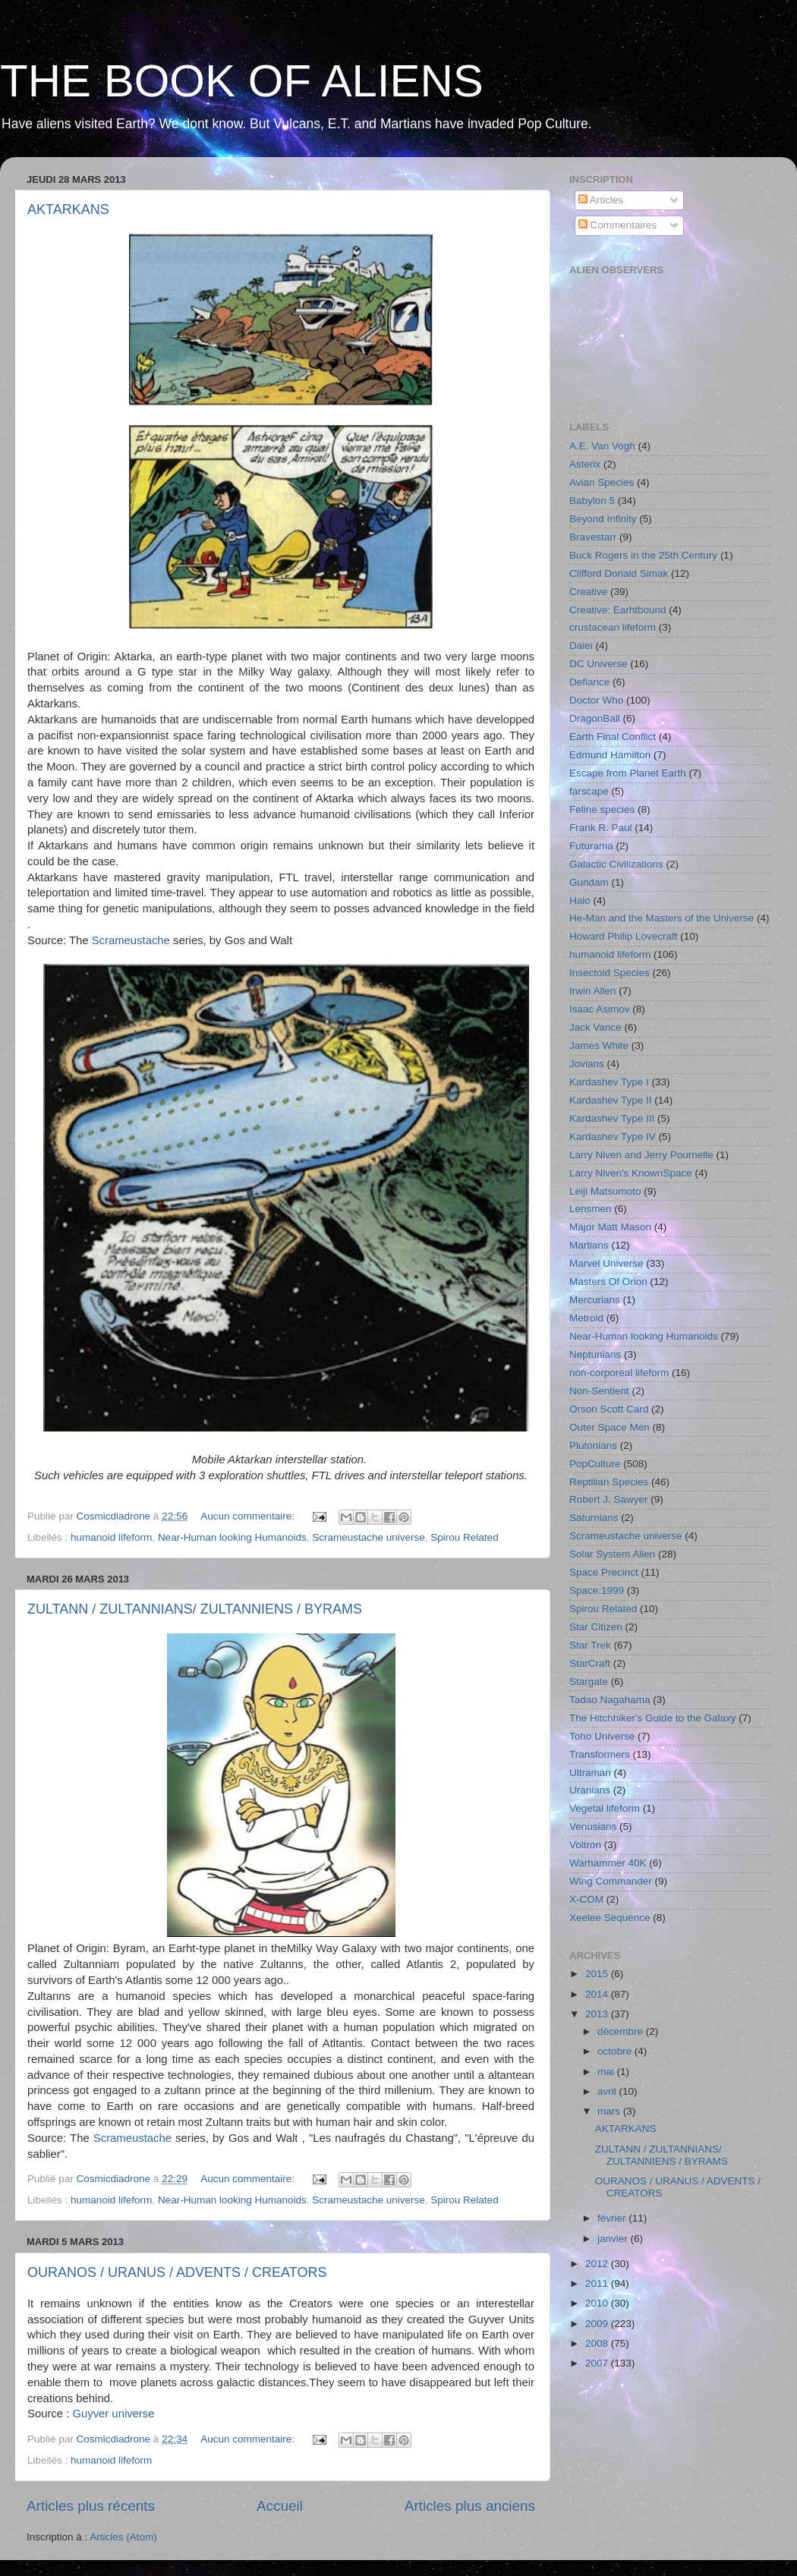 The image size is (797, 2576). I want to click on Frank R. Paul, so click(600, 827).